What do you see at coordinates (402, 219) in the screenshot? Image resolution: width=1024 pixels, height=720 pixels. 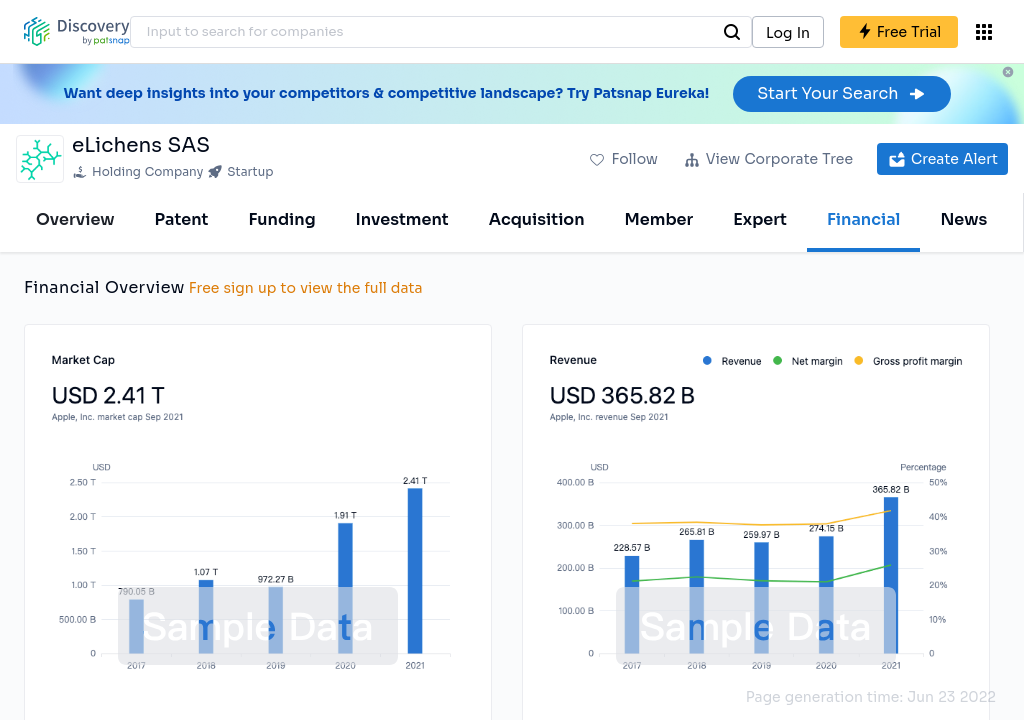 I see `Investment` at bounding box center [402, 219].